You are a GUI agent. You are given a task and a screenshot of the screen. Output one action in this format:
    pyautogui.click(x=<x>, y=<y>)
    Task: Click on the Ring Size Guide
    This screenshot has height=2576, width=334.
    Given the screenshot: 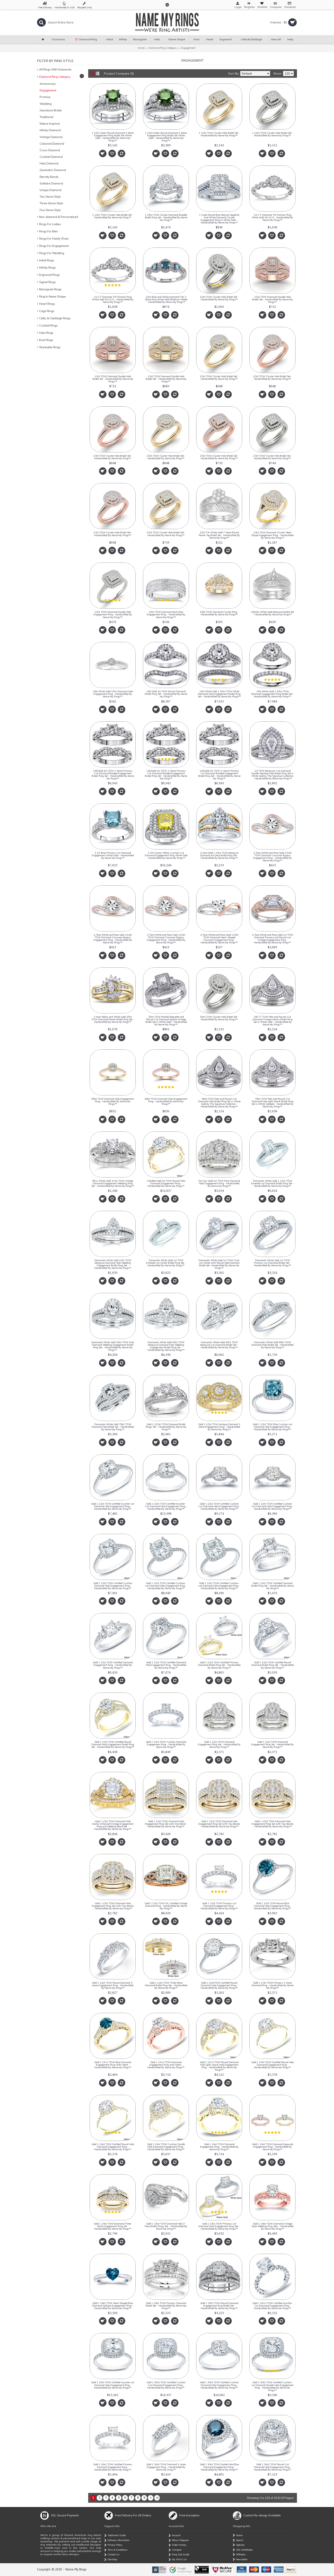 What is the action you would take?
    pyautogui.click(x=179, y=2555)
    